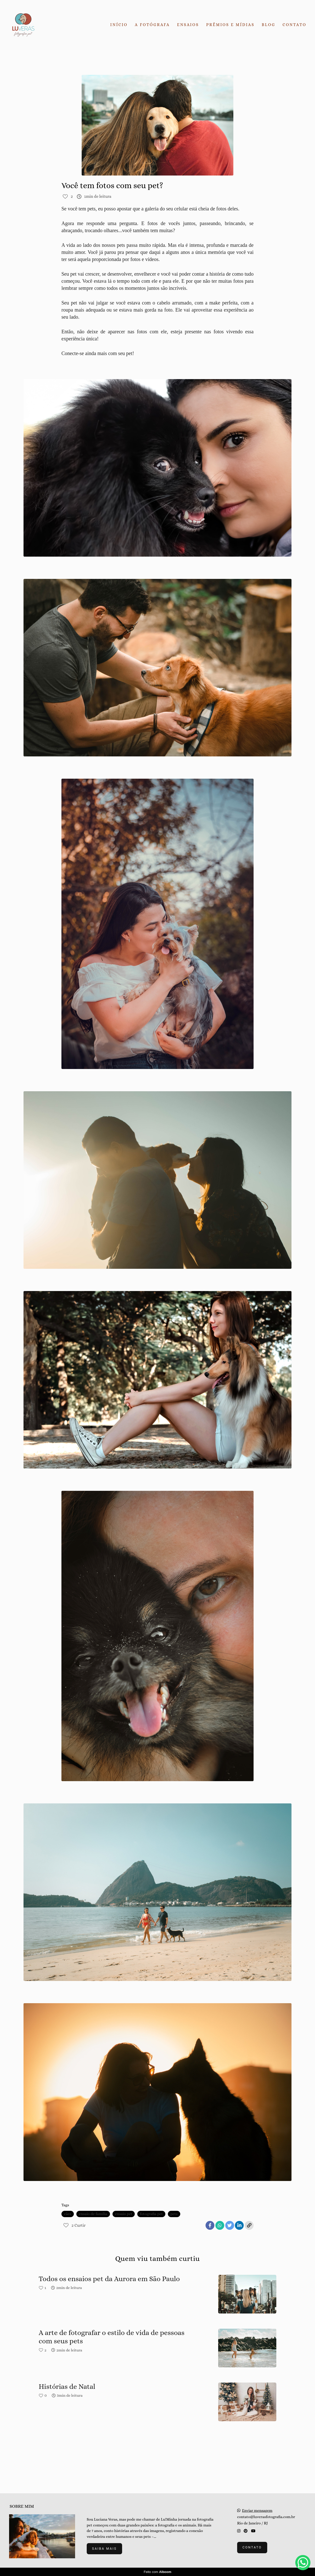  Describe the element at coordinates (188, 24) in the screenshot. I see `ENSAIOS` at that location.